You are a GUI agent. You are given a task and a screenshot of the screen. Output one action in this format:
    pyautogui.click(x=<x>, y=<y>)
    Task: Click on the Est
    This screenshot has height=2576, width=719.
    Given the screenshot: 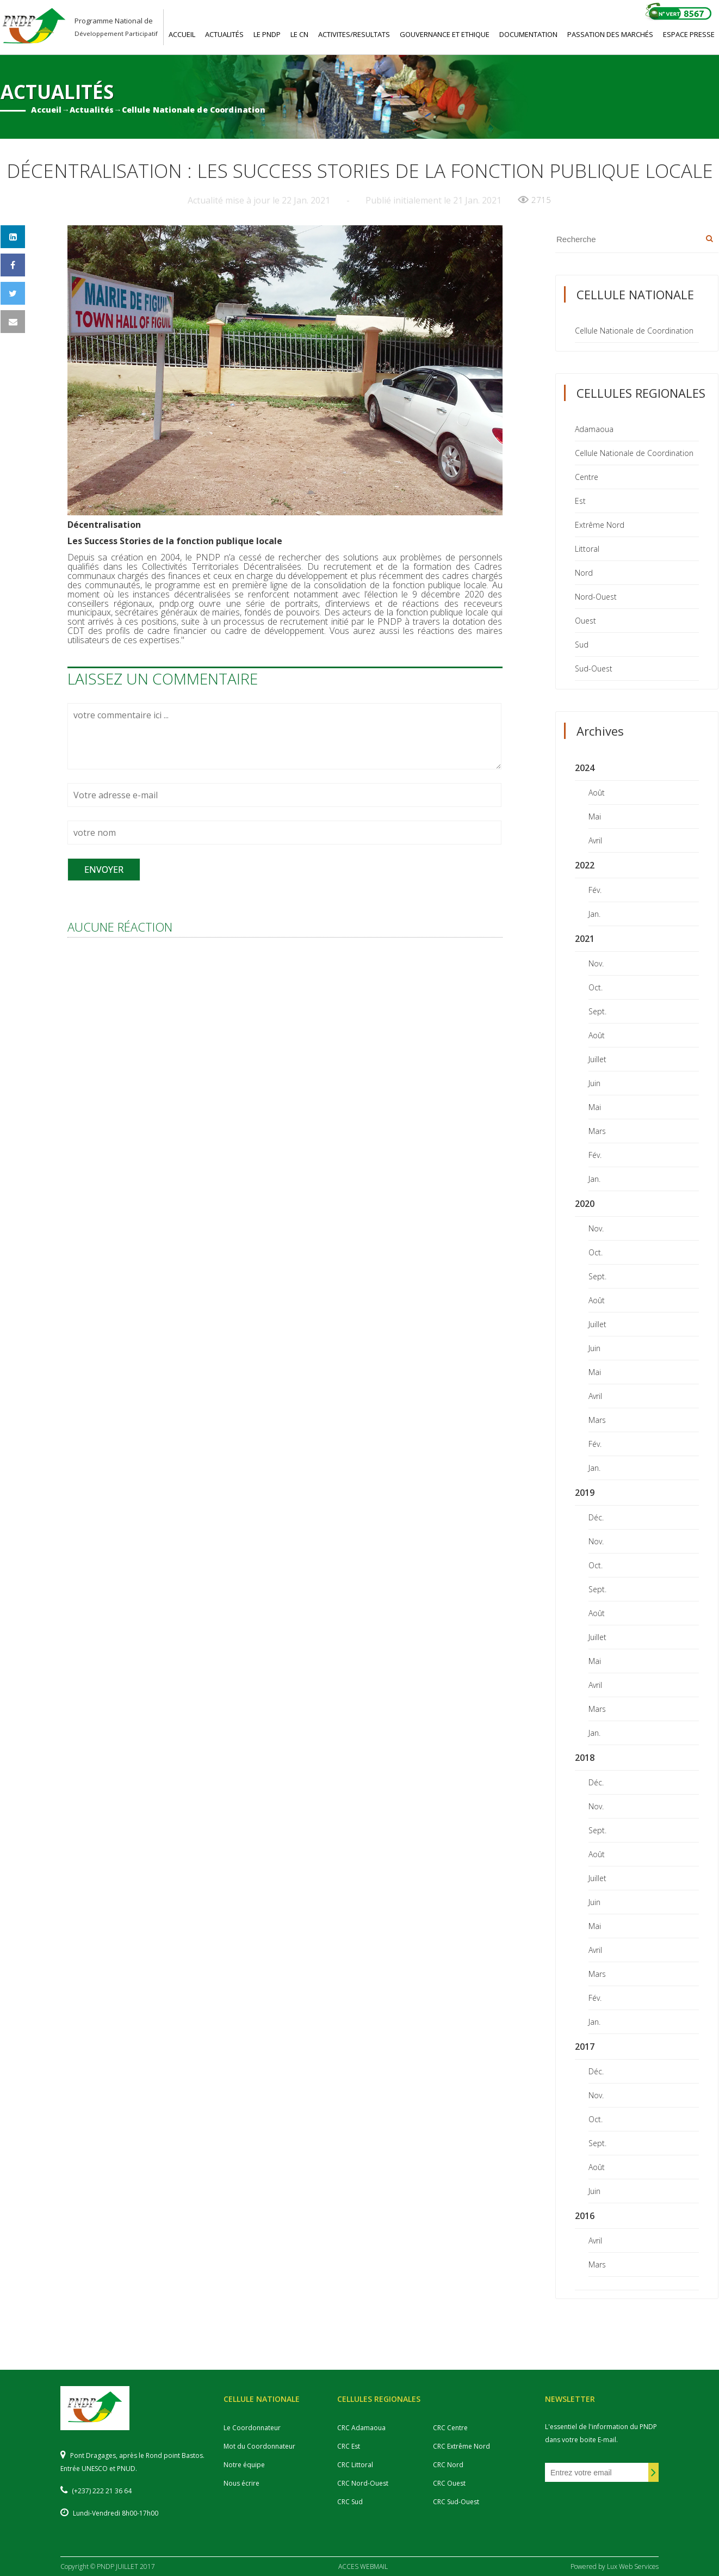 What is the action you would take?
    pyautogui.click(x=580, y=501)
    